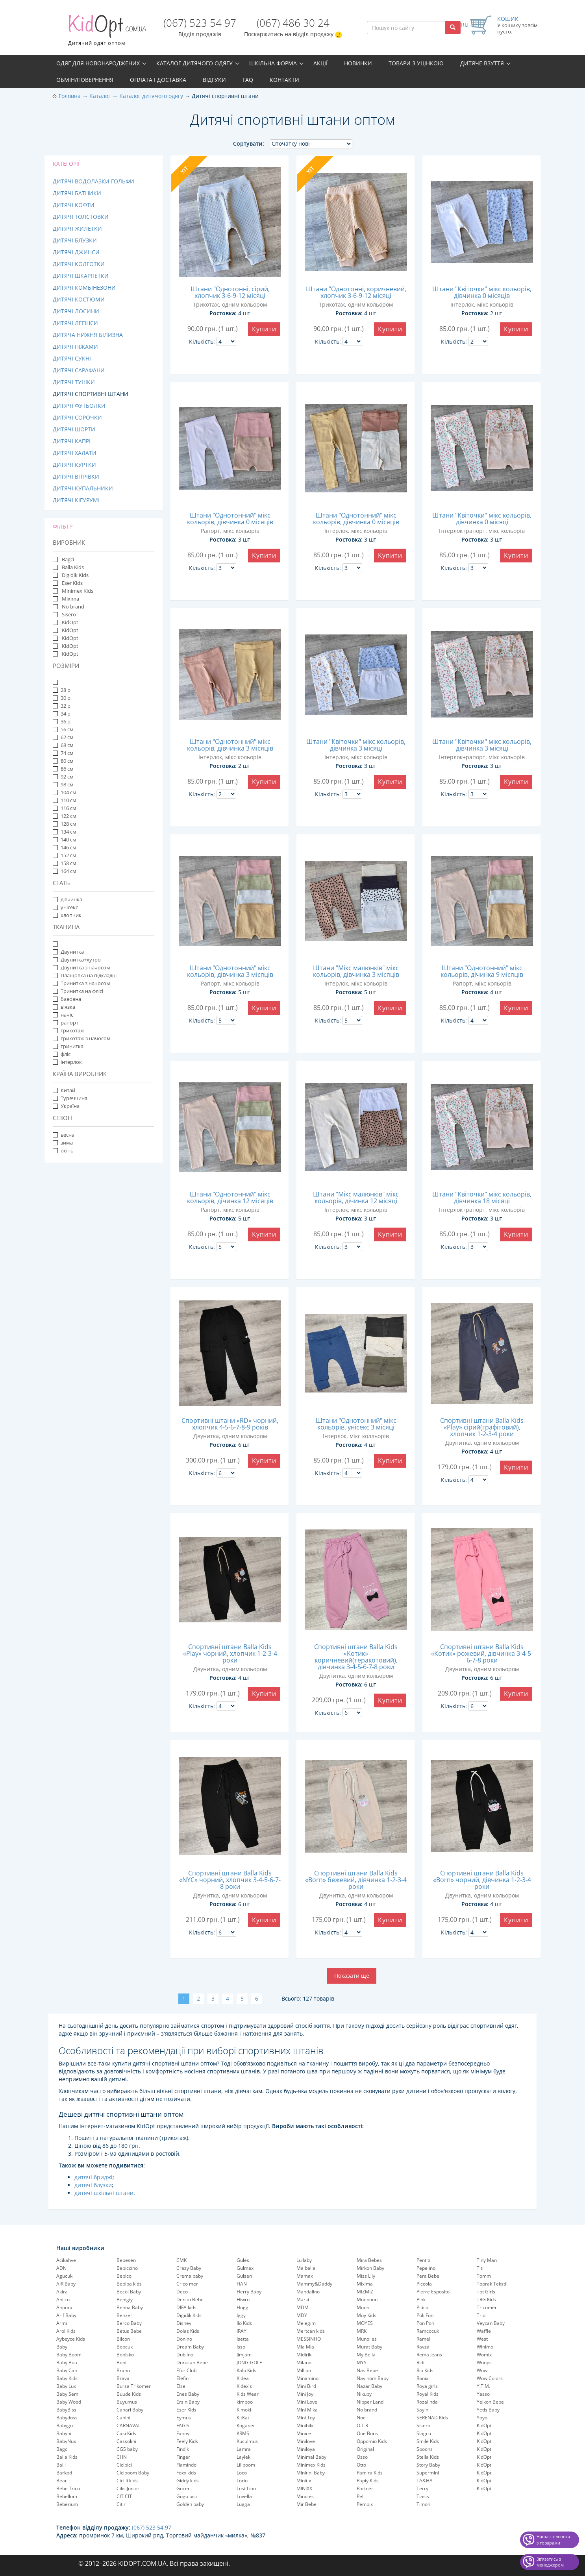  I want to click on Durucan Bebe, so click(192, 2362).